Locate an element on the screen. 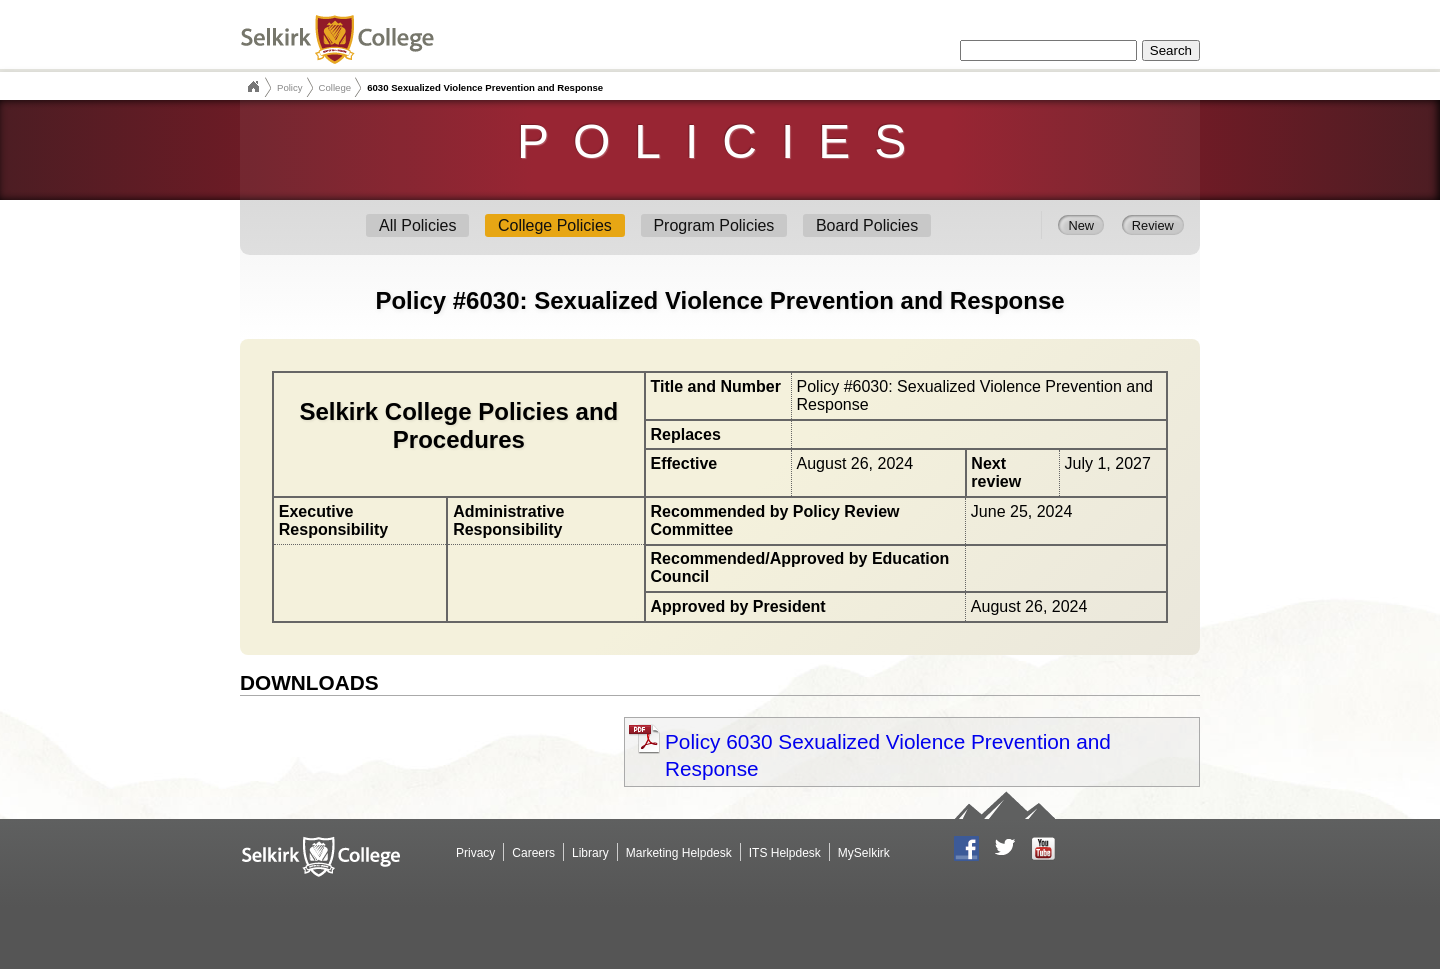  Program Policies is located at coordinates (713, 225).